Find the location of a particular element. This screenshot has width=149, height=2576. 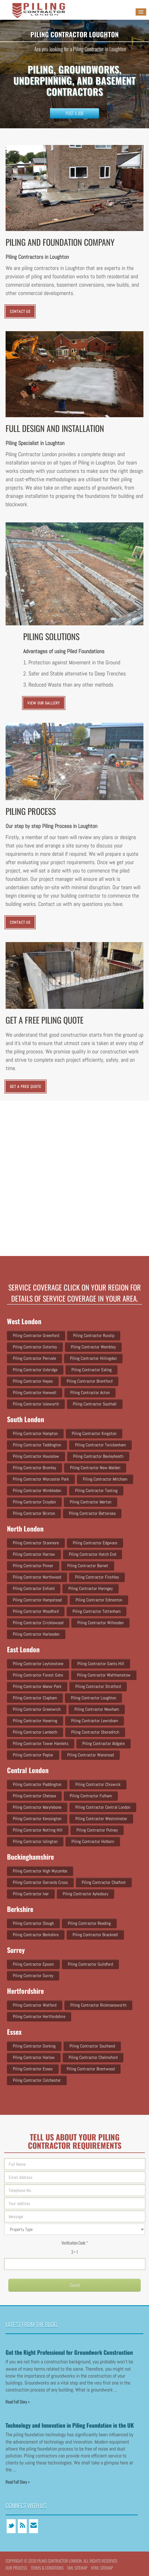

Piling Contractor Bexleyheath is located at coordinates (98, 1456).